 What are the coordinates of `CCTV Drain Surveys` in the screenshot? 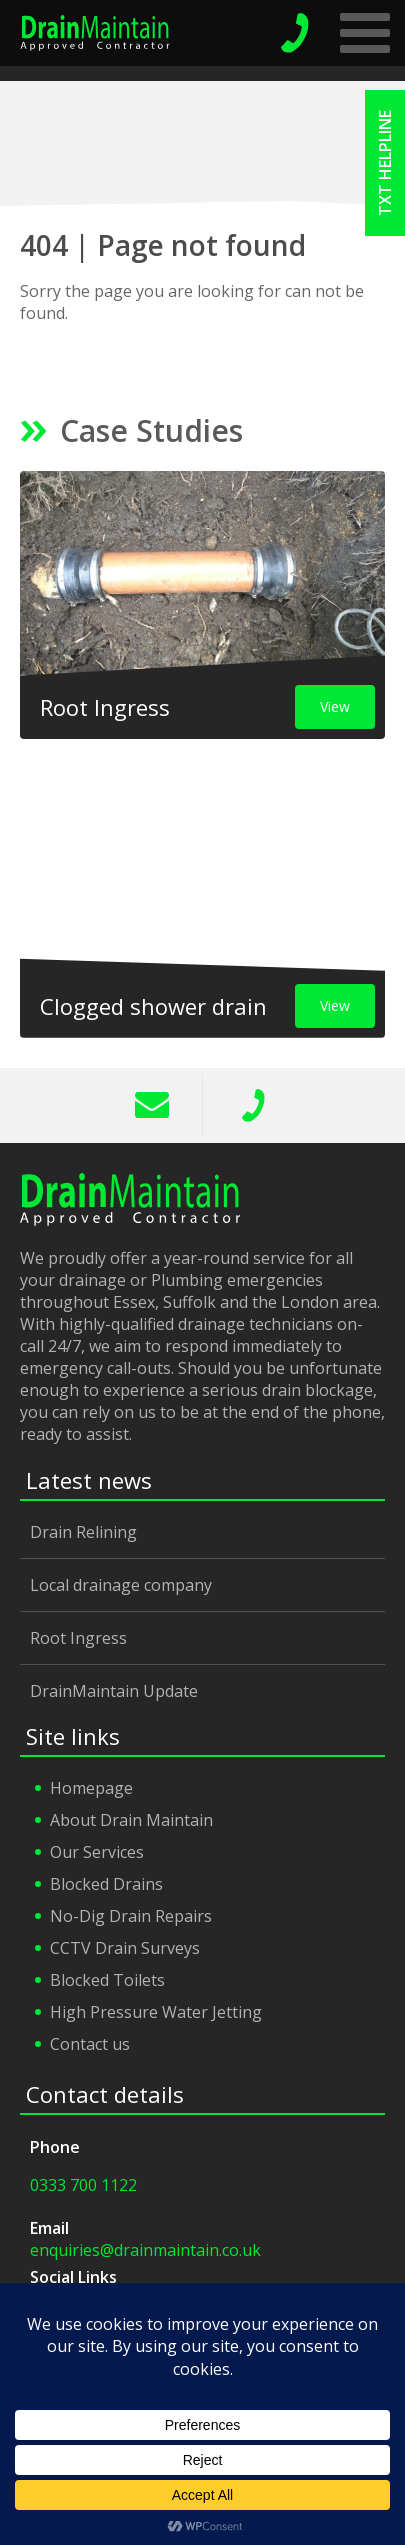 It's located at (125, 1948).